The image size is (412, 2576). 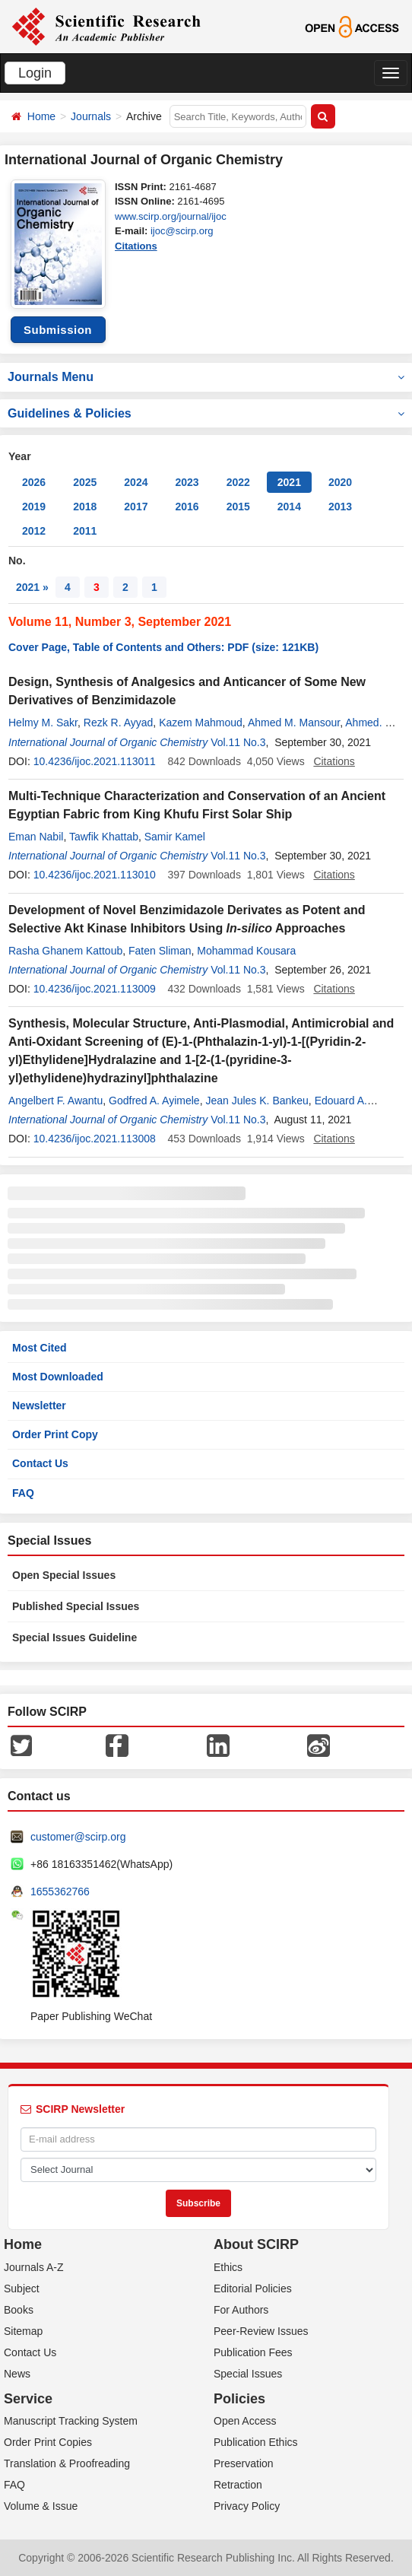 I want to click on 2013, so click(x=340, y=506).